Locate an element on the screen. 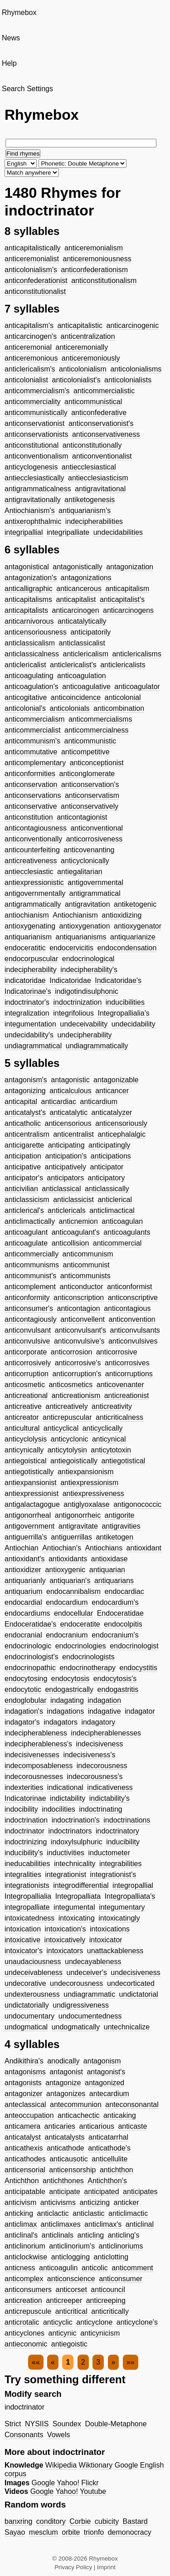 The width and height of the screenshot is (170, 2576). indoctrination is located at coordinates (26, 1820).